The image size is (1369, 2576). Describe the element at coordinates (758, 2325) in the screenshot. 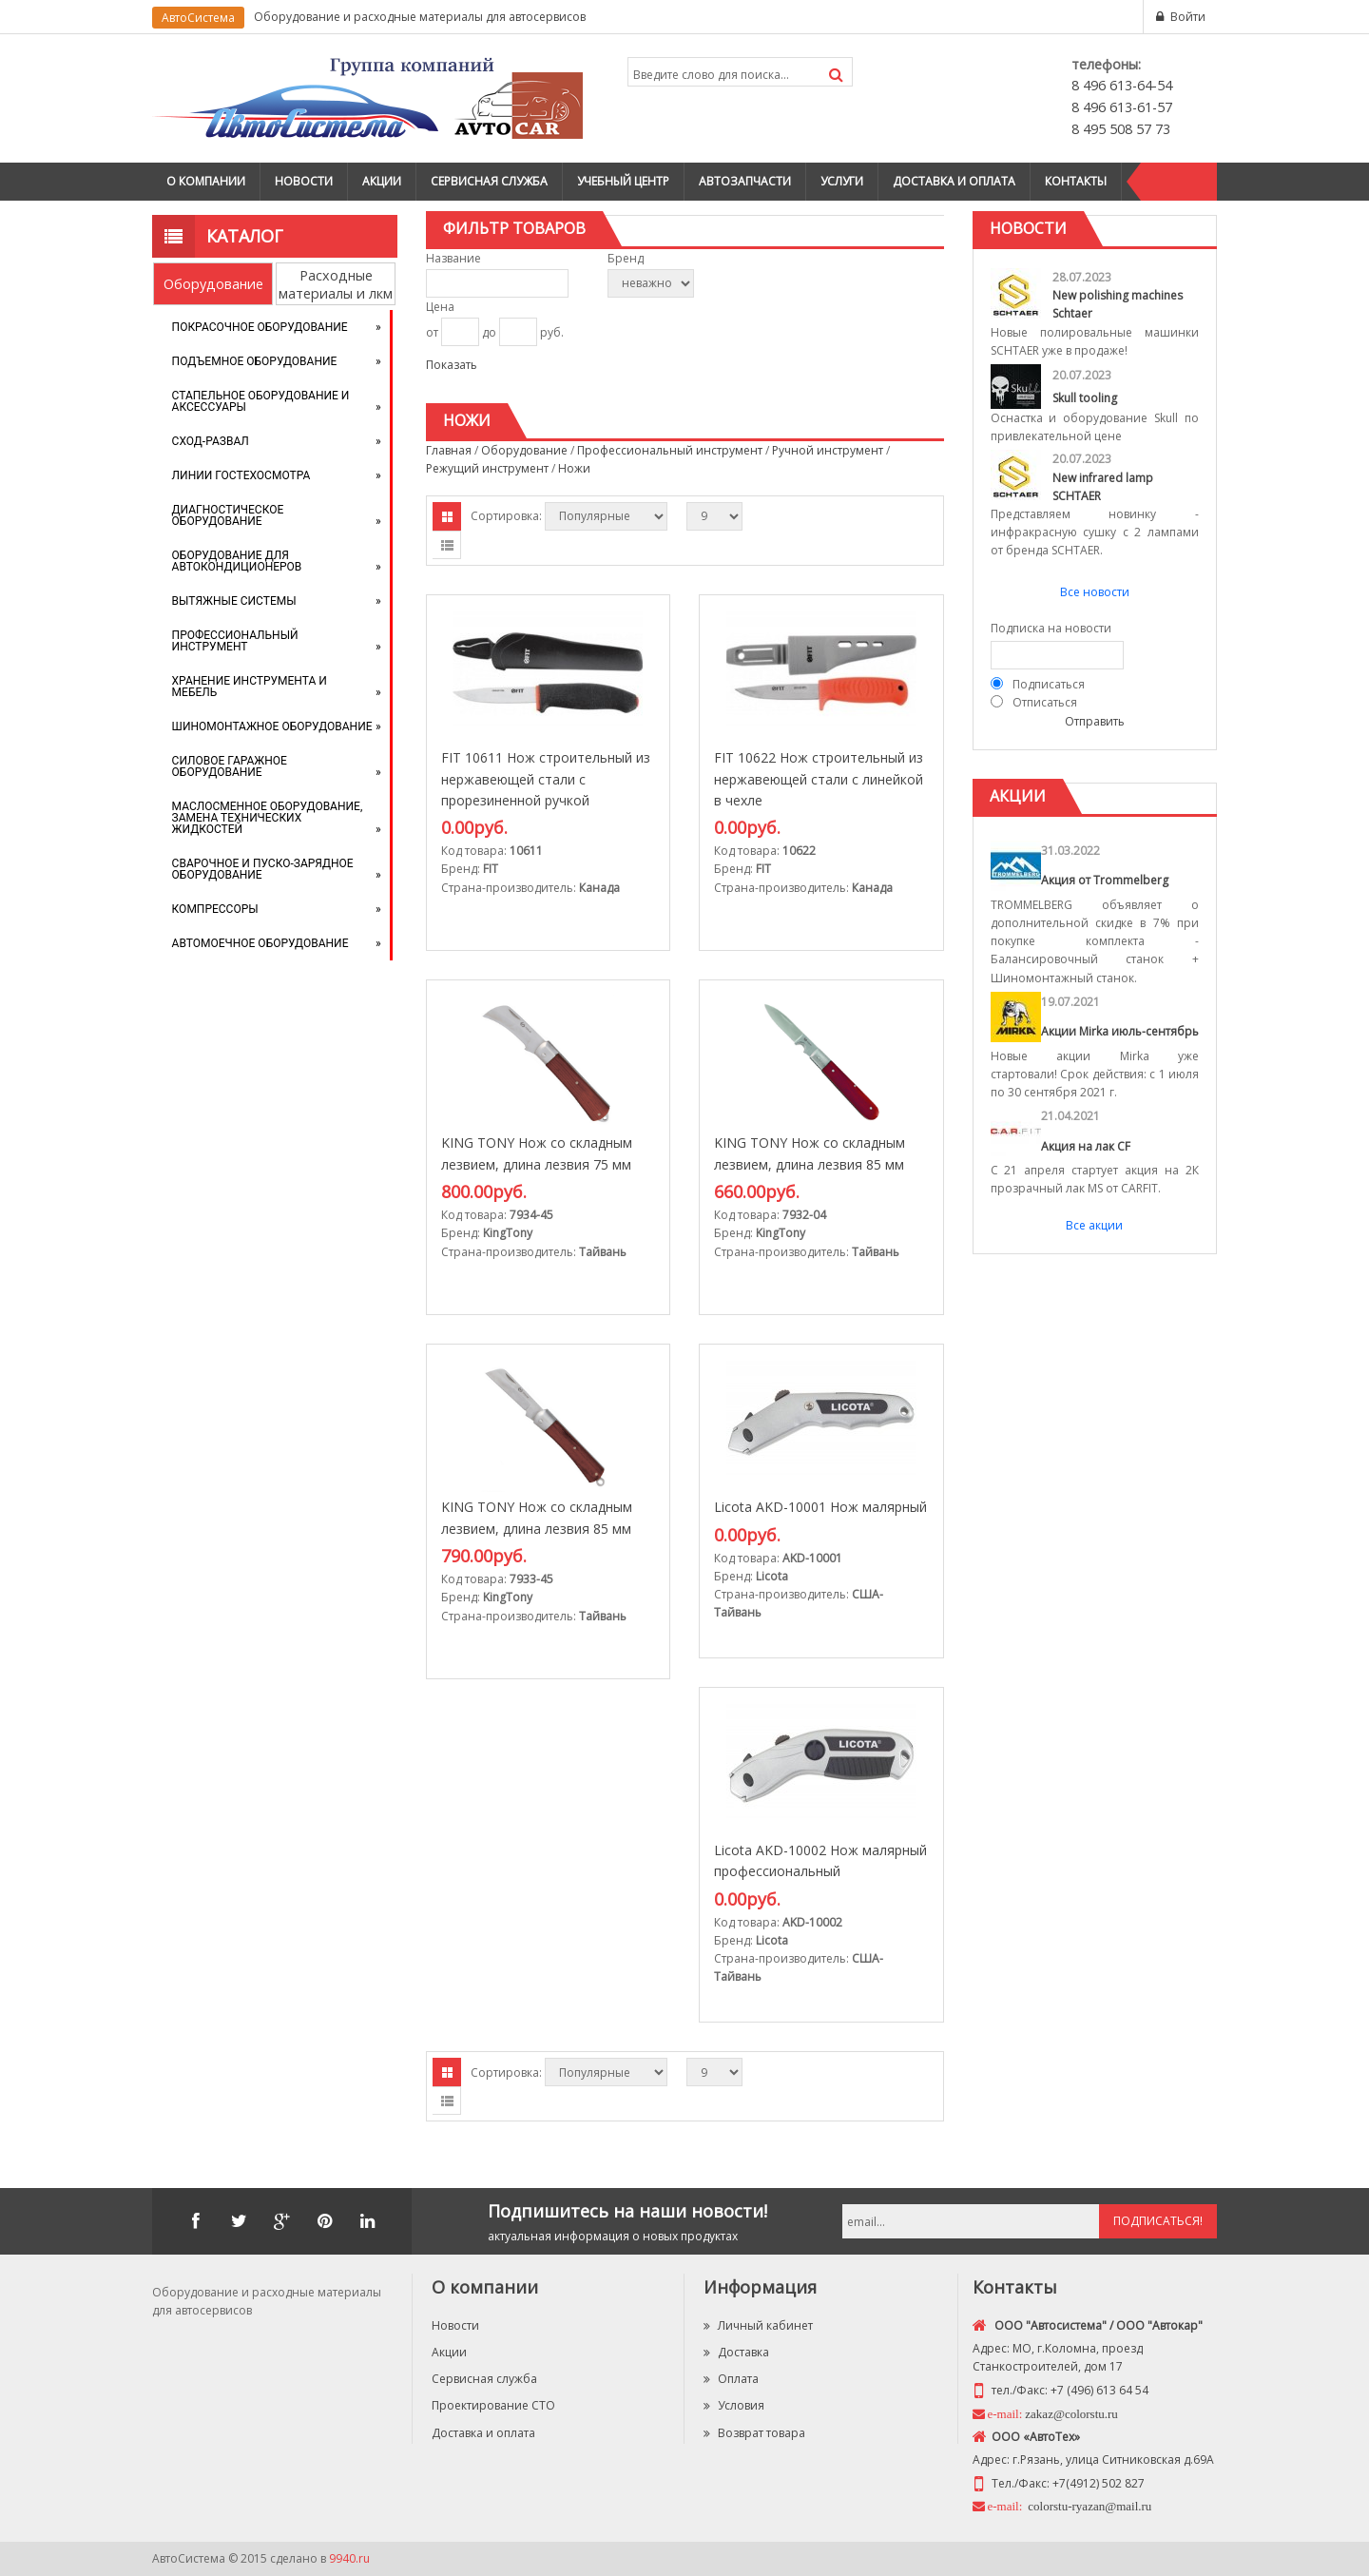

I see `Личный кабинет` at that location.